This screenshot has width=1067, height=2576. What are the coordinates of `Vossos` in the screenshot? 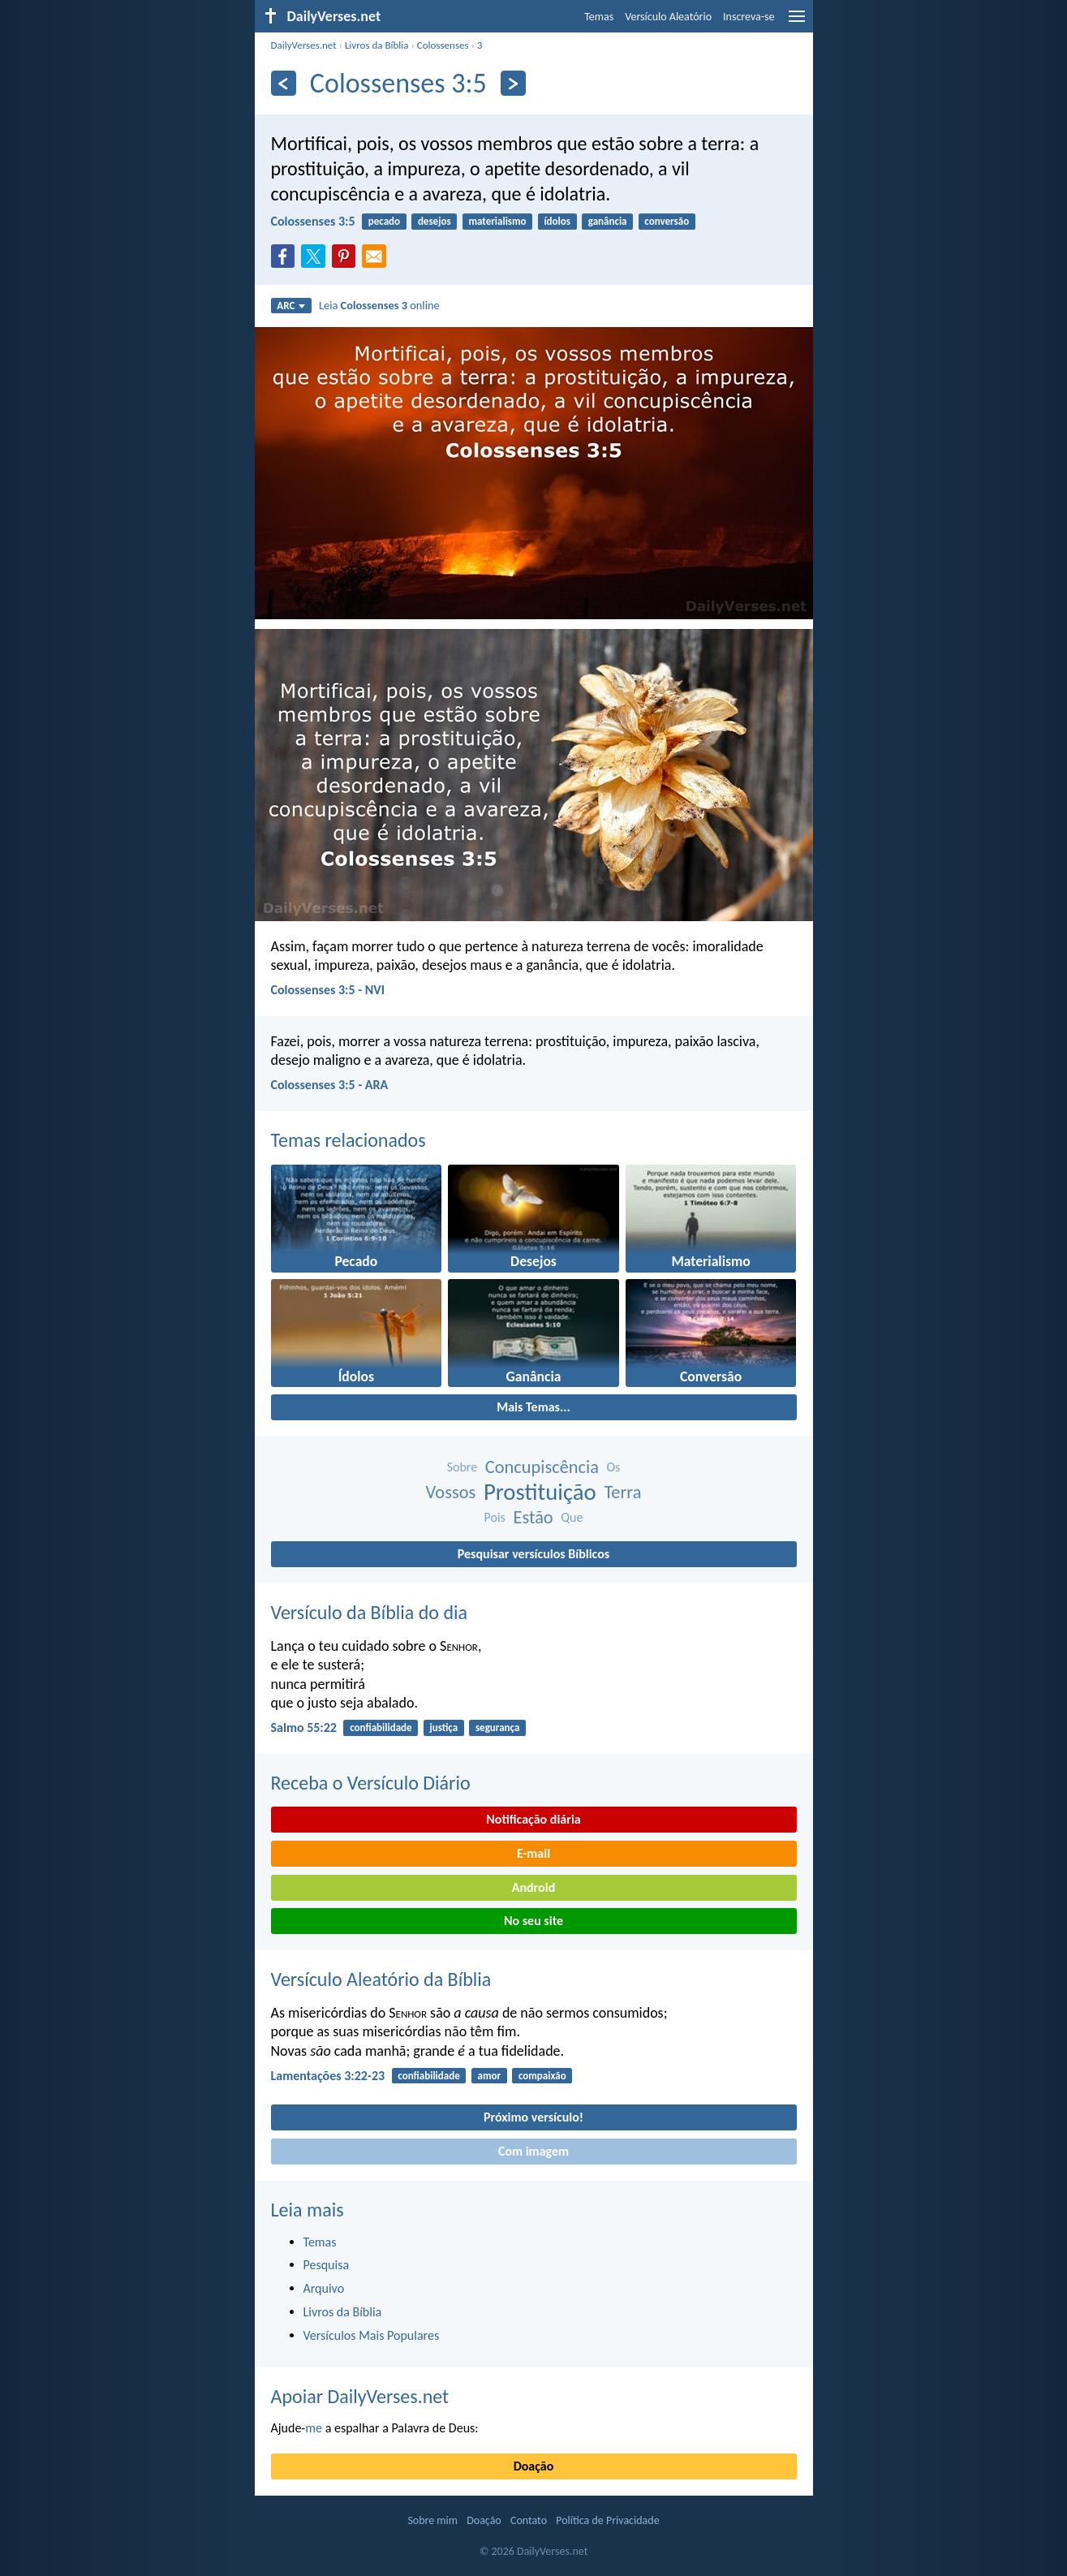 It's located at (451, 1492).